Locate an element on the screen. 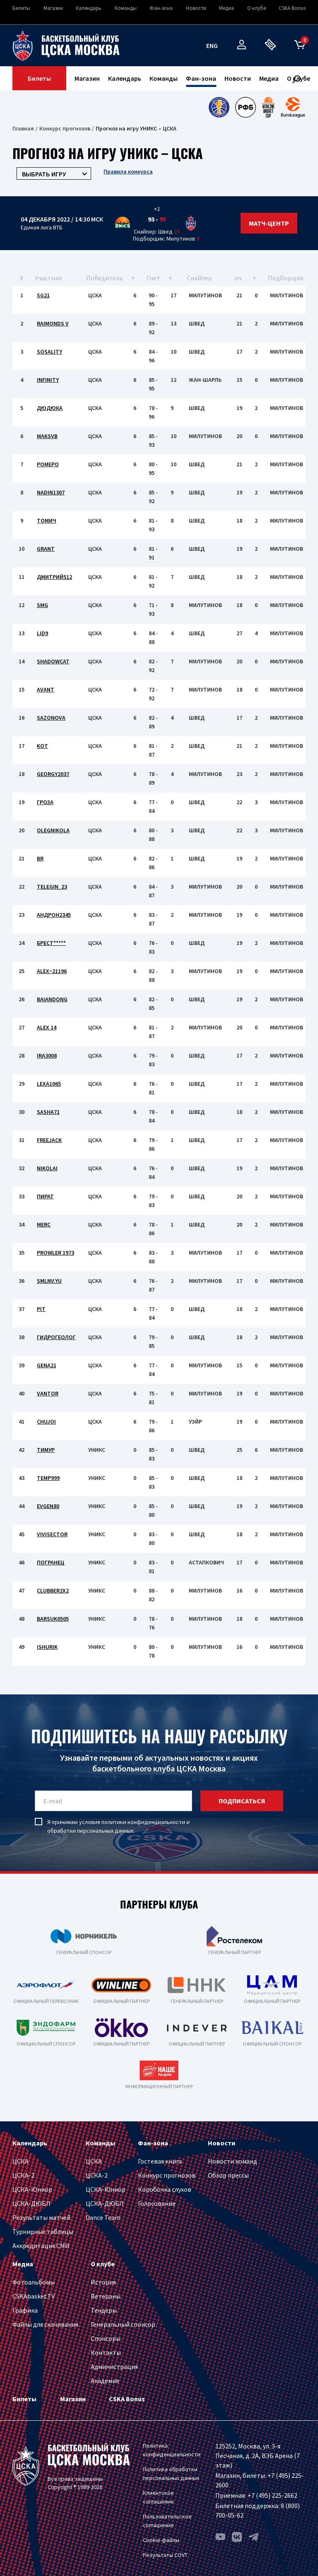 The width and height of the screenshot is (318, 2576). Андрон2345 is located at coordinates (54, 914).